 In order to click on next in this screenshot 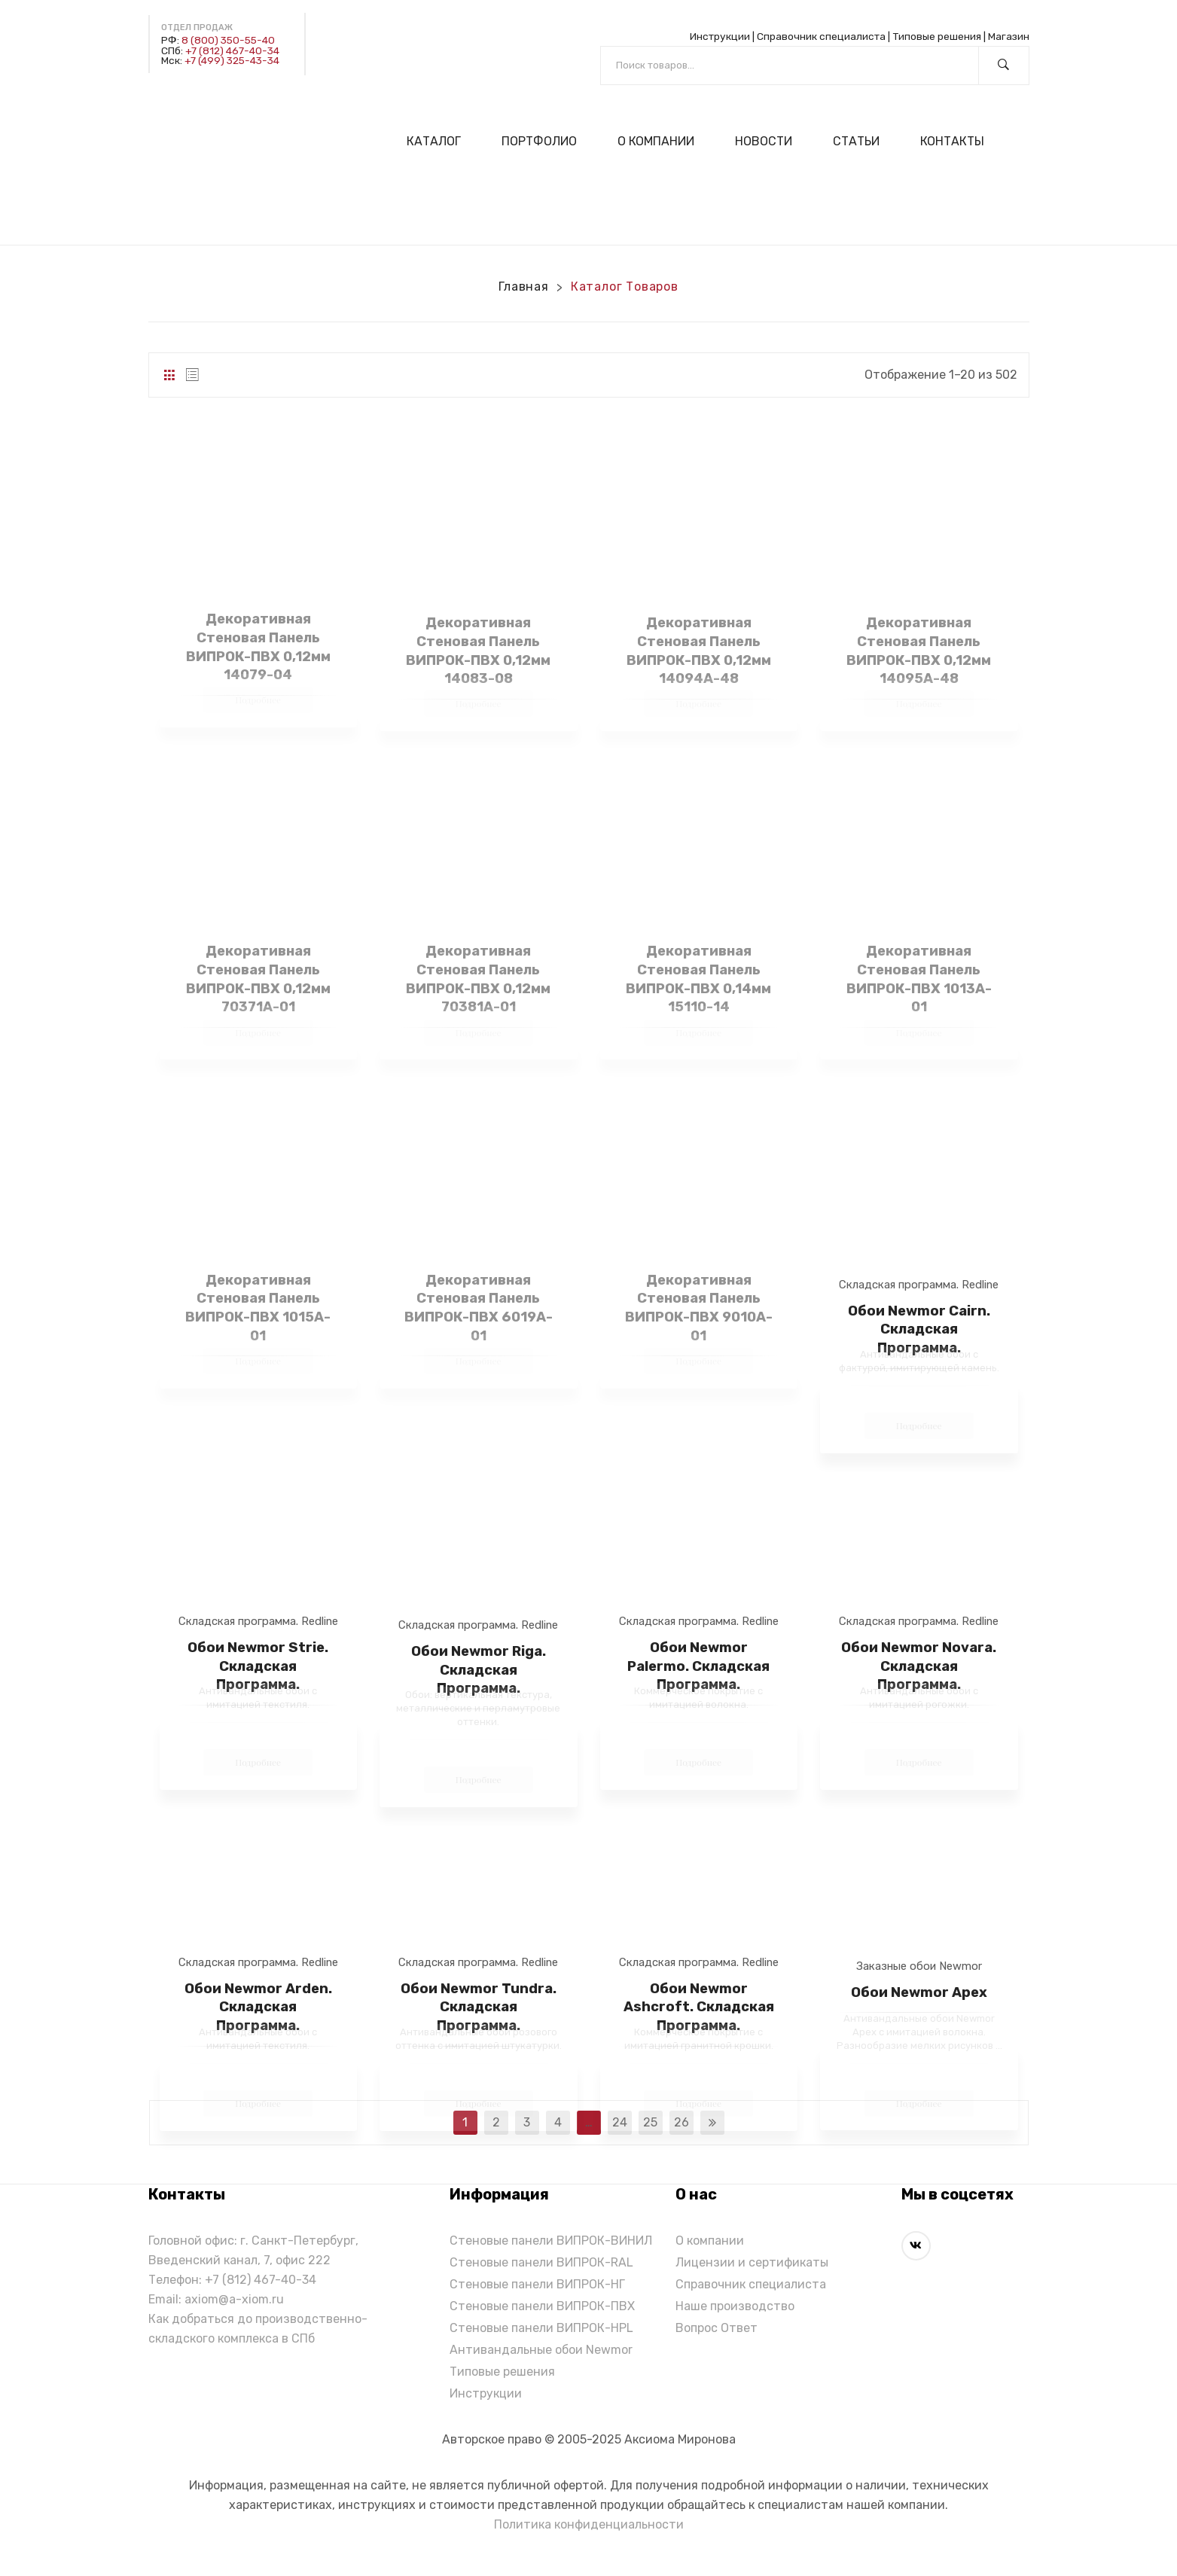, I will do `click(712, 2123)`.